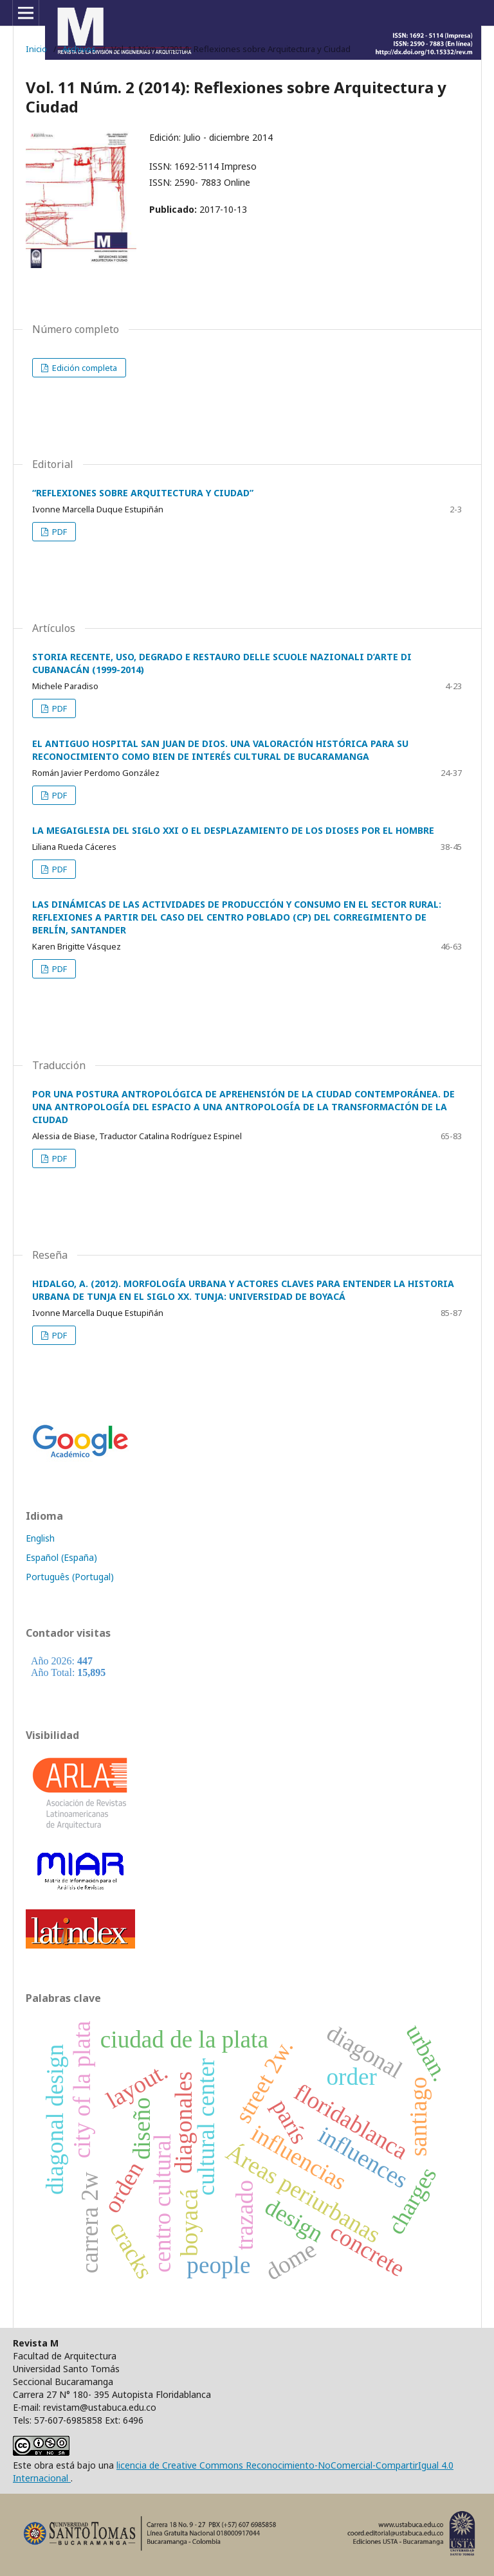  Describe the element at coordinates (70, 1577) in the screenshot. I see `Português (Portugal)` at that location.